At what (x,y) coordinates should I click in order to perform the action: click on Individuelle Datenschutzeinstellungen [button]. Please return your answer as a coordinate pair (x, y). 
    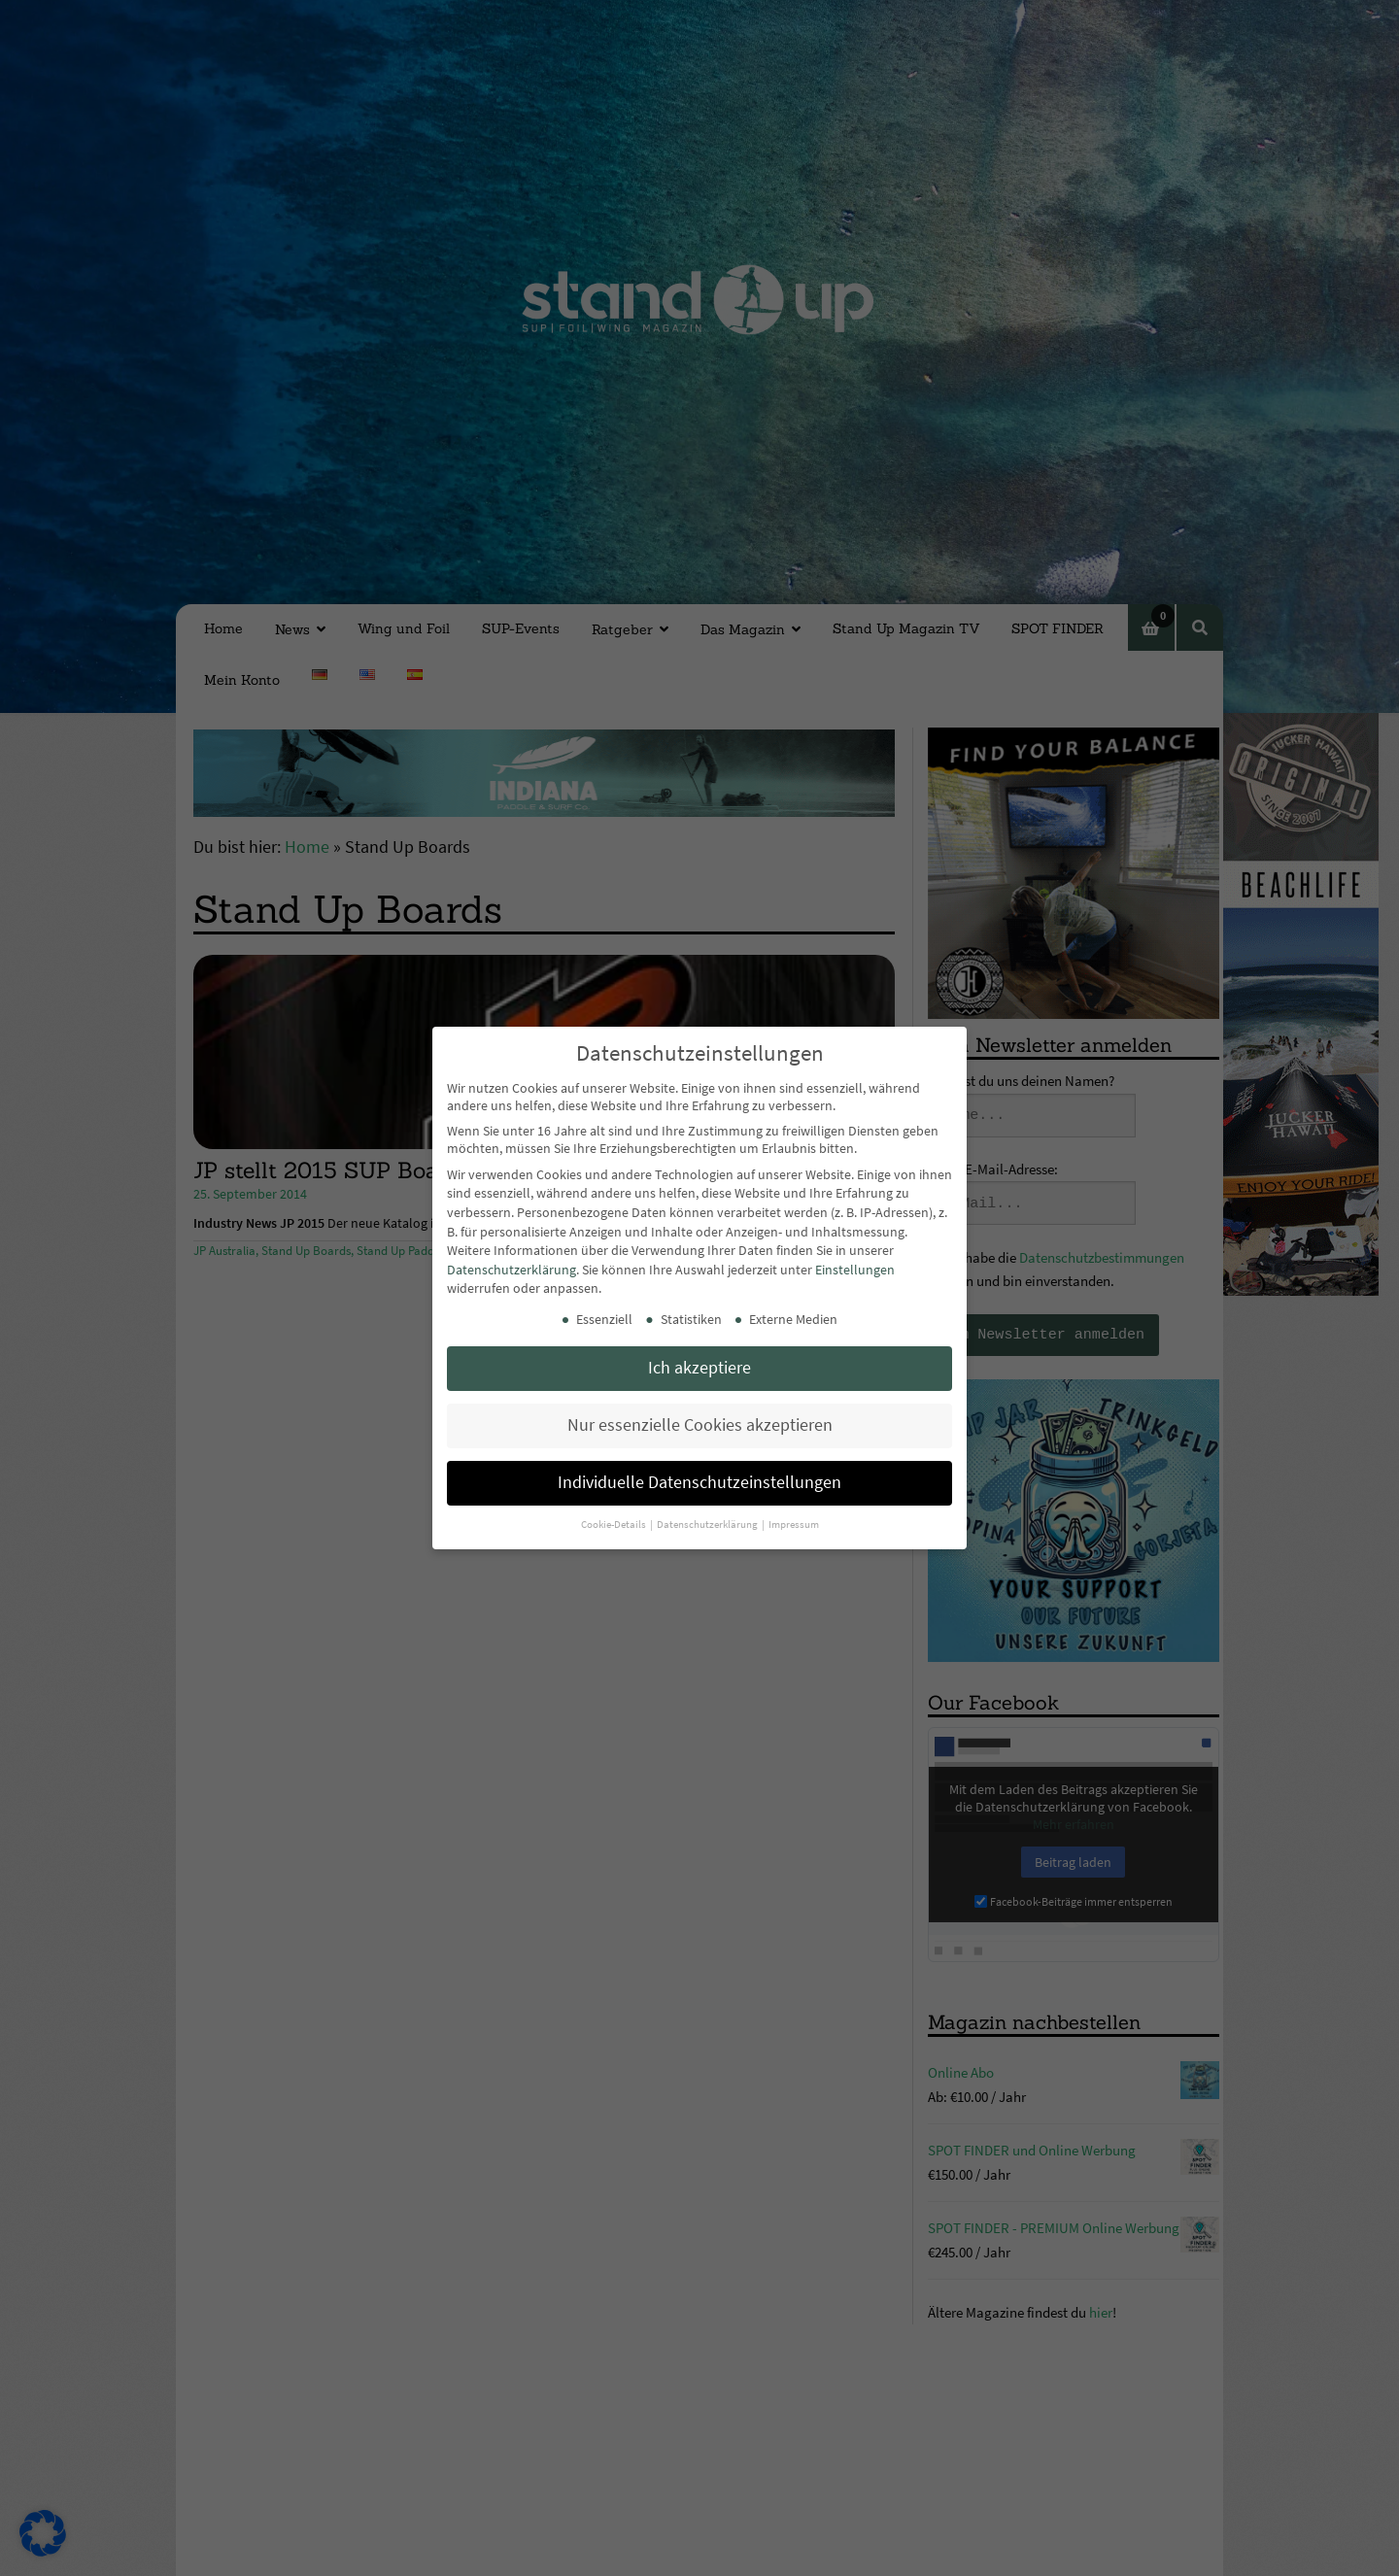
    Looking at the image, I should click on (699, 1482).